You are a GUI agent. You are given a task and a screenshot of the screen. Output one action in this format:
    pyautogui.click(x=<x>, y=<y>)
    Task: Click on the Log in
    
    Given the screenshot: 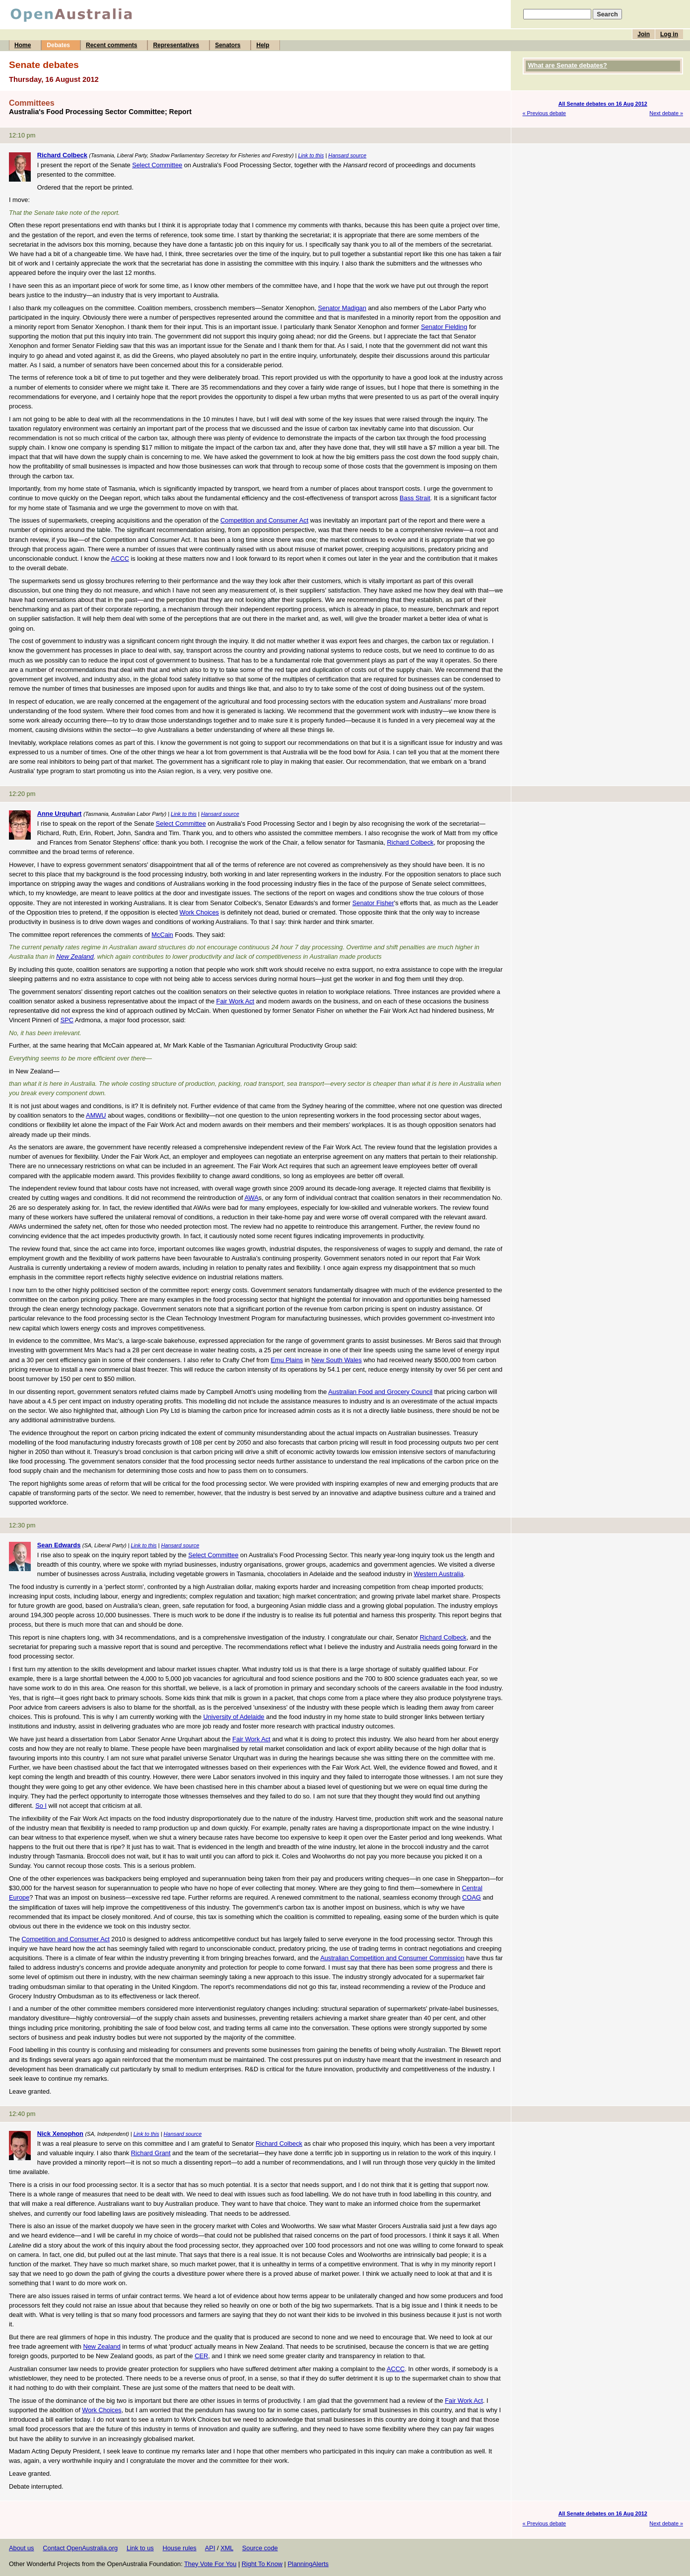 What is the action you would take?
    pyautogui.click(x=669, y=34)
    